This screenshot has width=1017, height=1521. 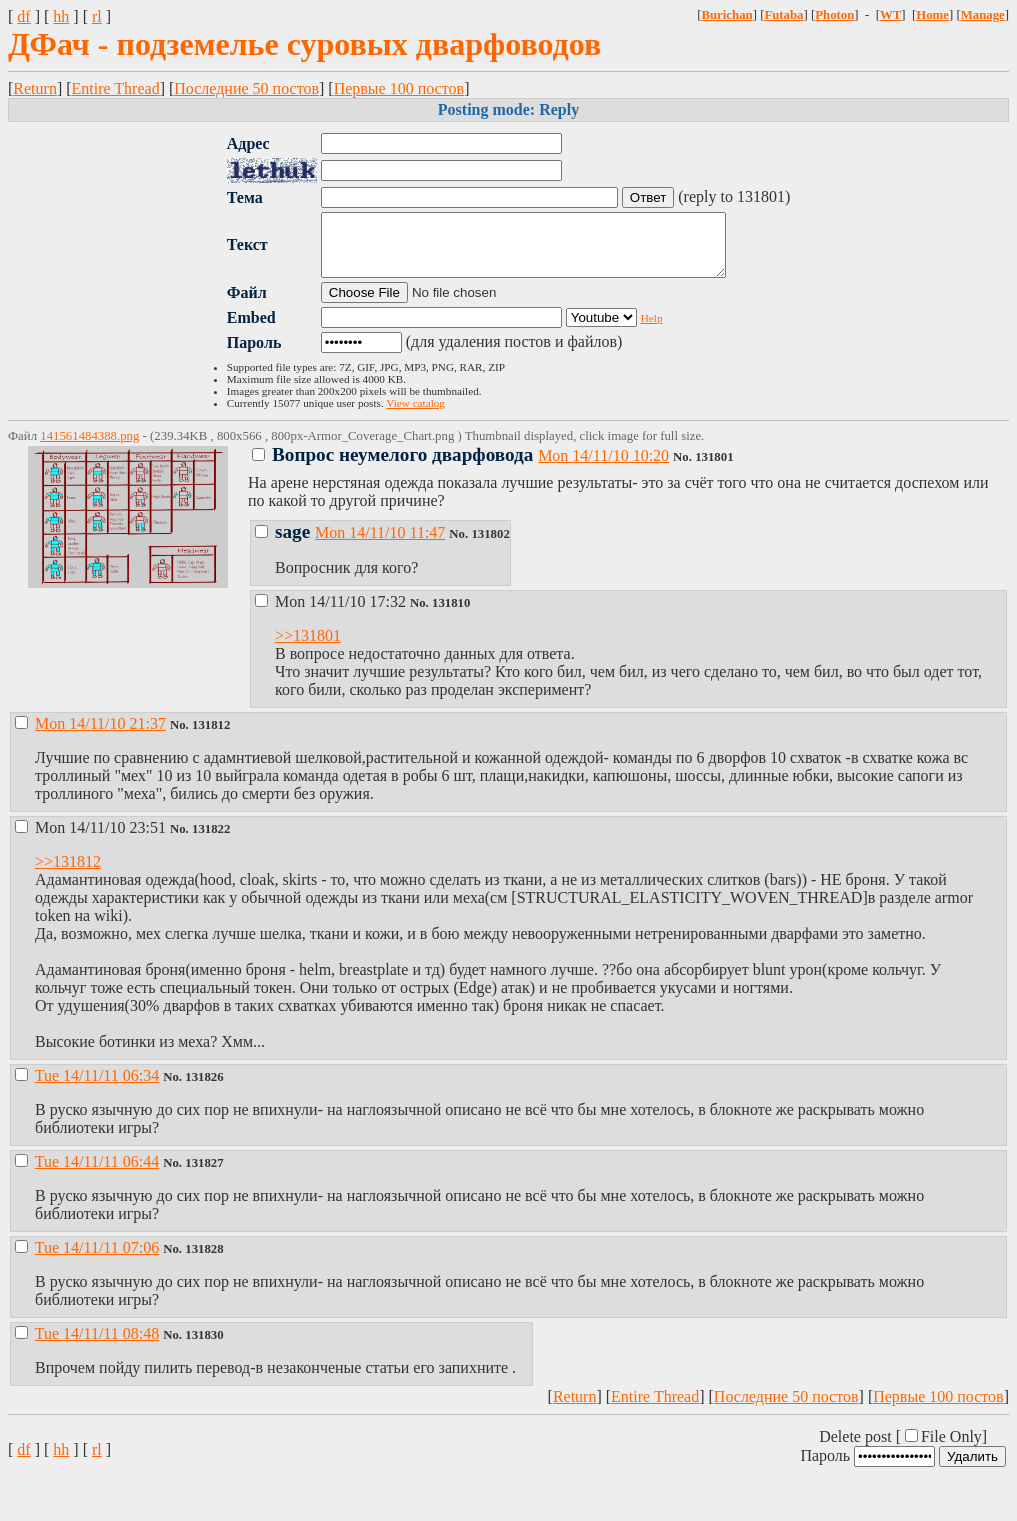 What do you see at coordinates (932, 15) in the screenshot?
I see `Home` at bounding box center [932, 15].